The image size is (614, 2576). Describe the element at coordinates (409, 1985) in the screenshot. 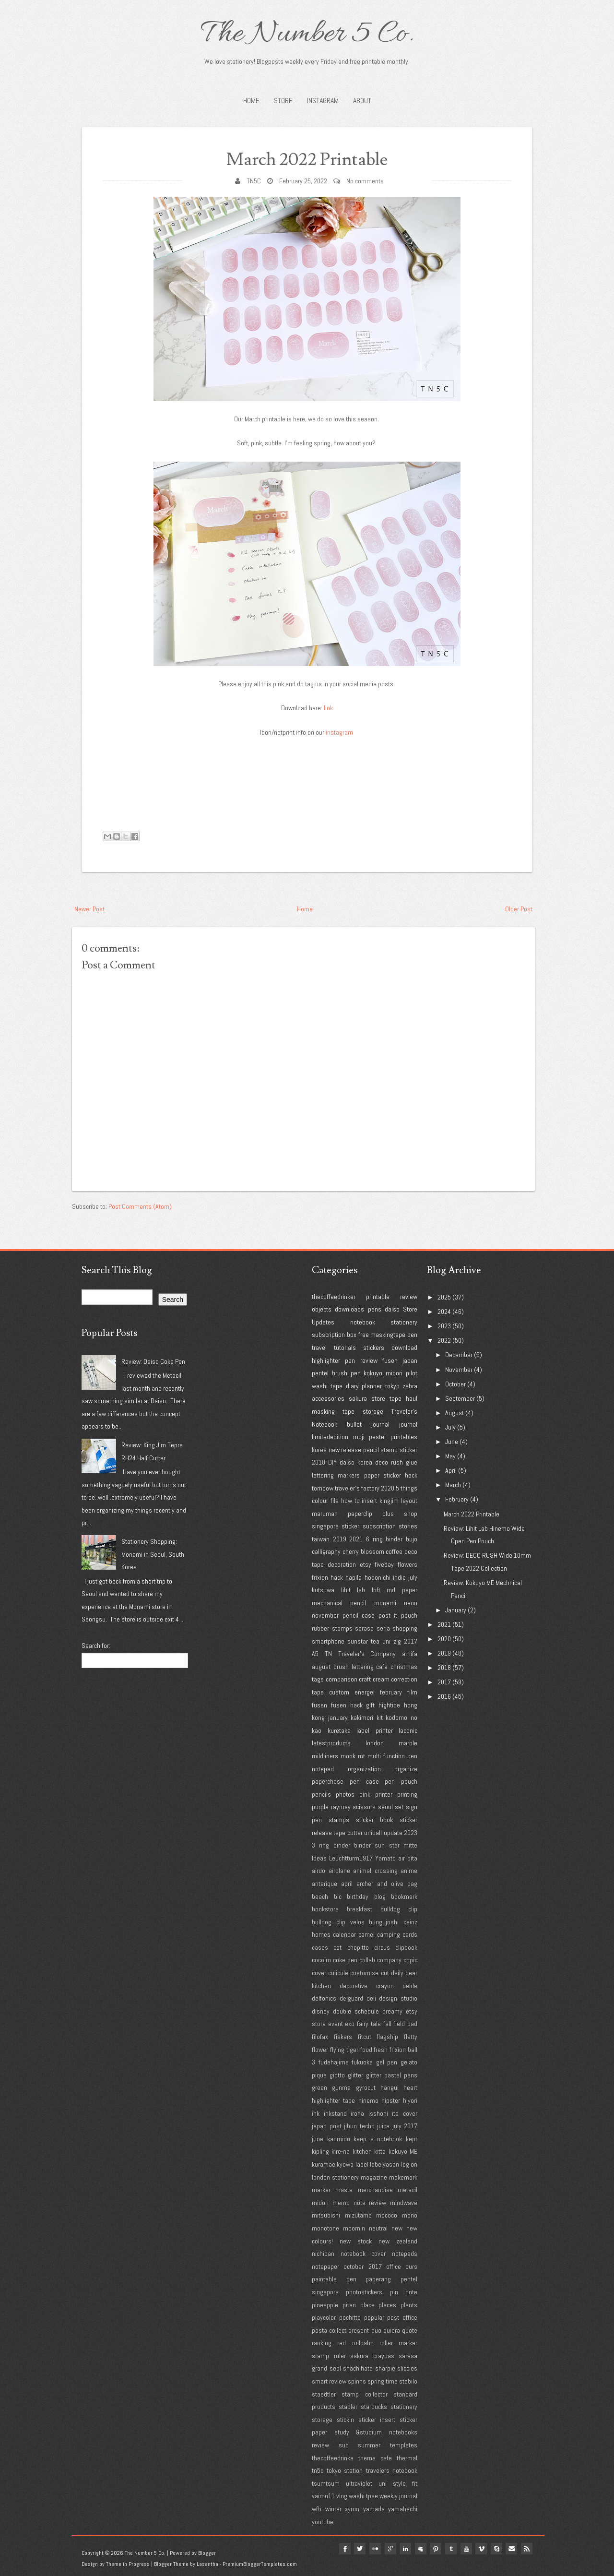

I see `delde` at that location.